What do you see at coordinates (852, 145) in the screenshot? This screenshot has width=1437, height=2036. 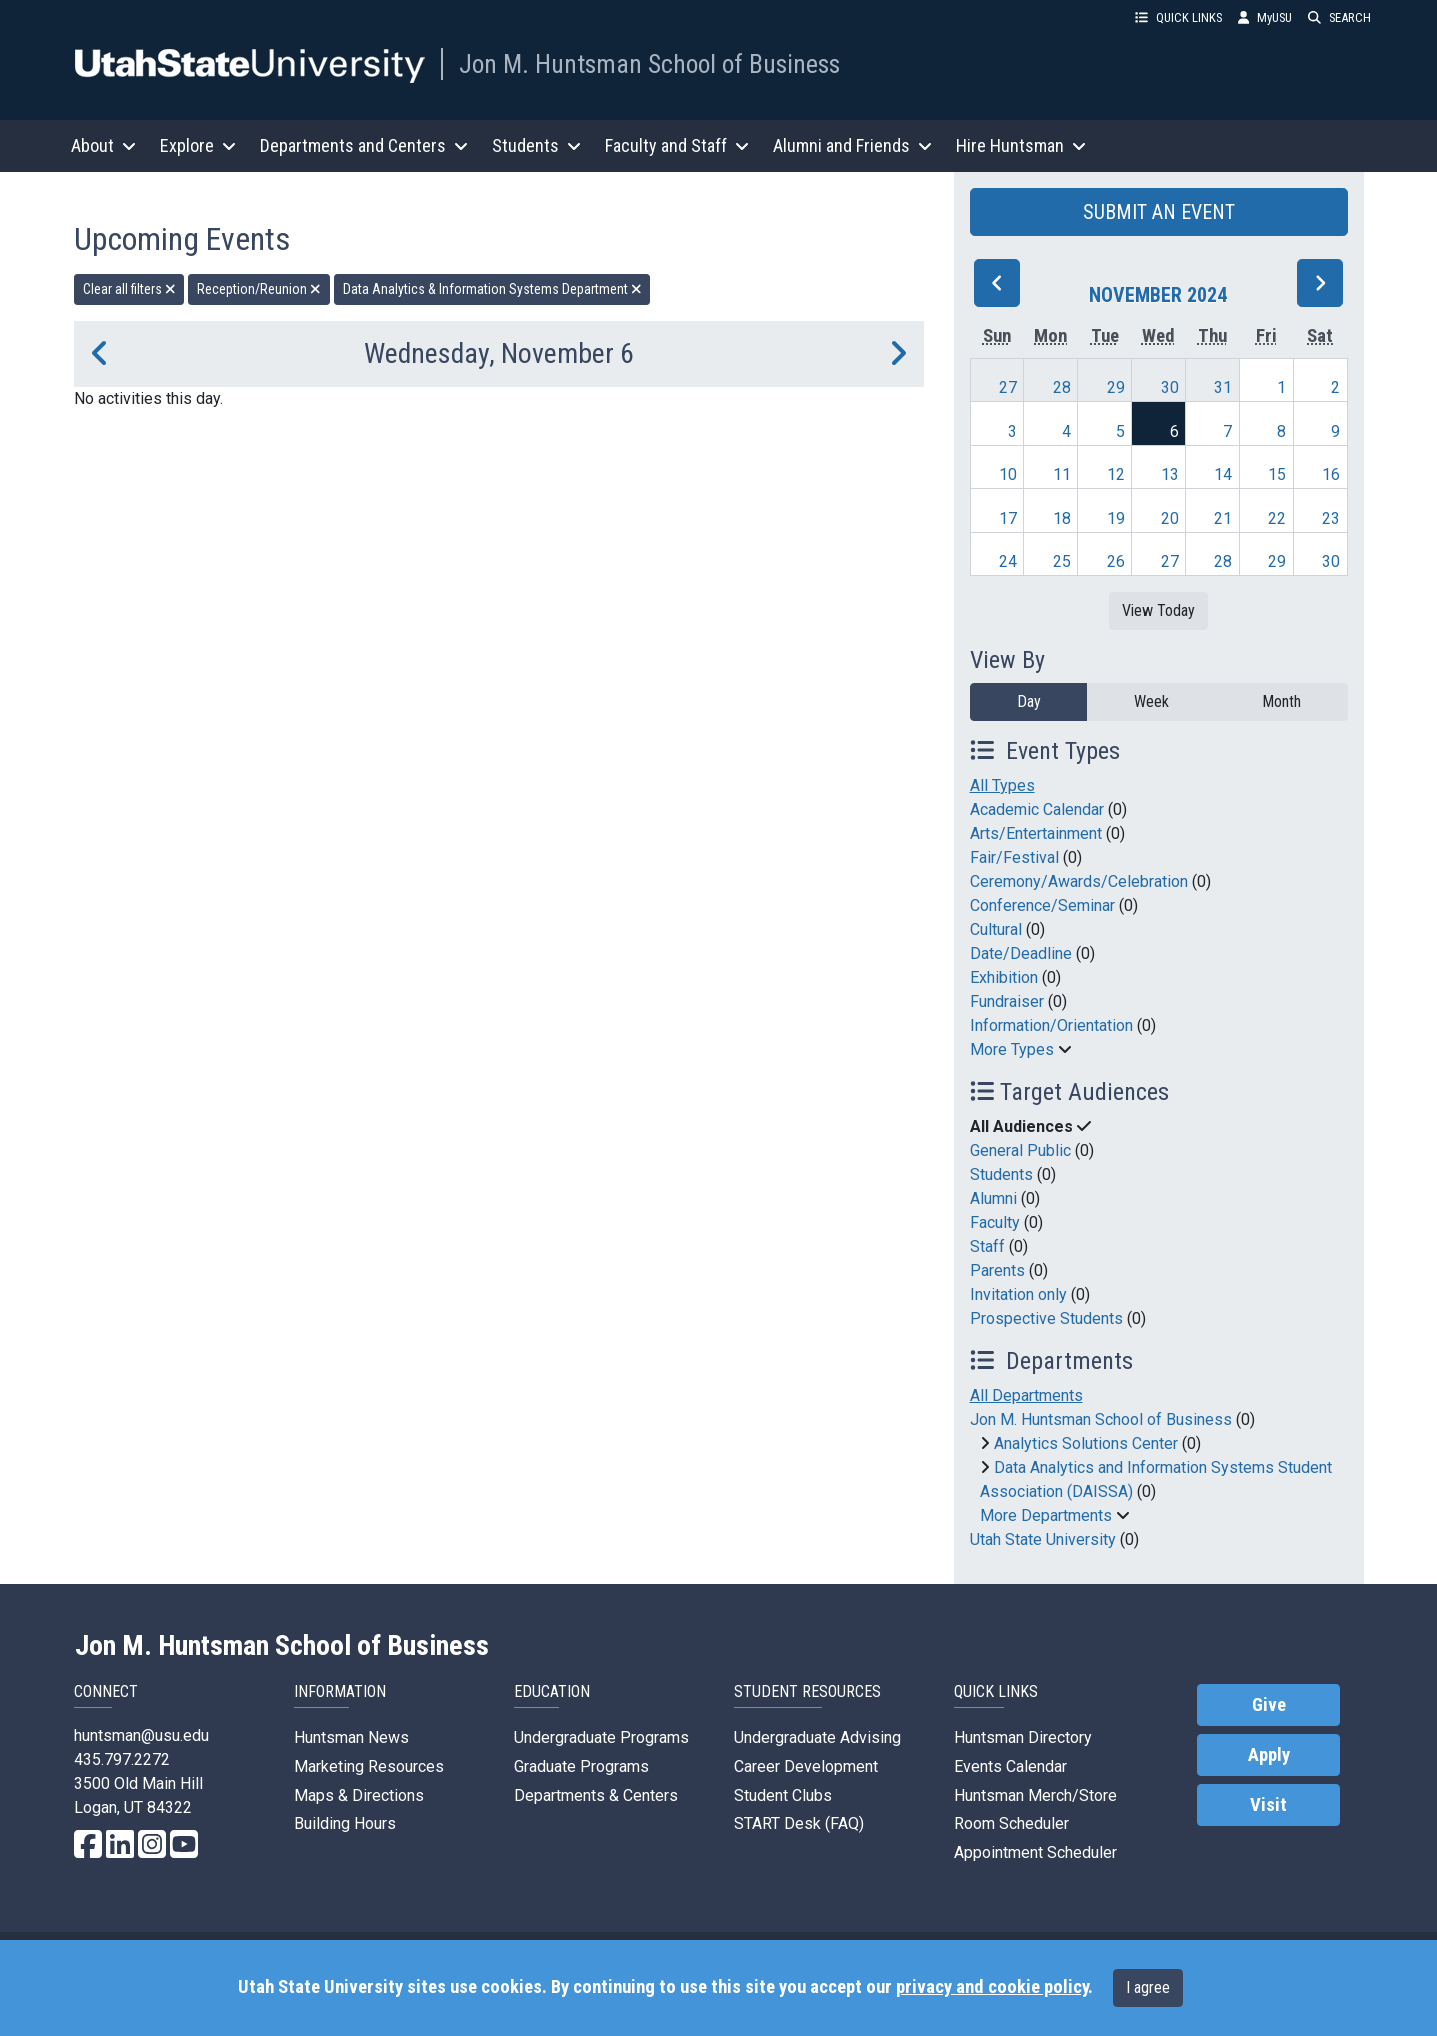 I see `Alumni and Friends [button]` at bounding box center [852, 145].